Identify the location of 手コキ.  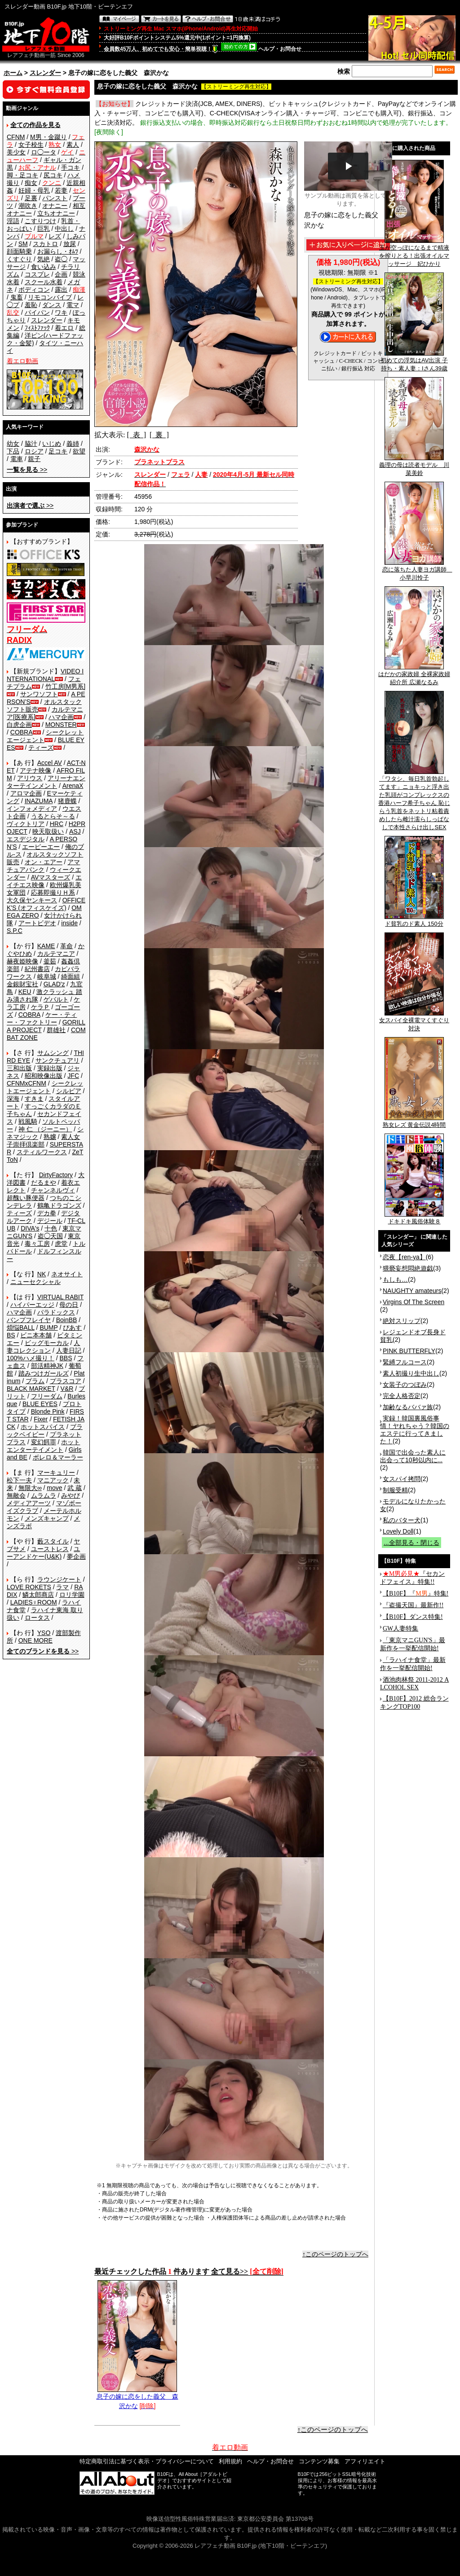
(70, 167).